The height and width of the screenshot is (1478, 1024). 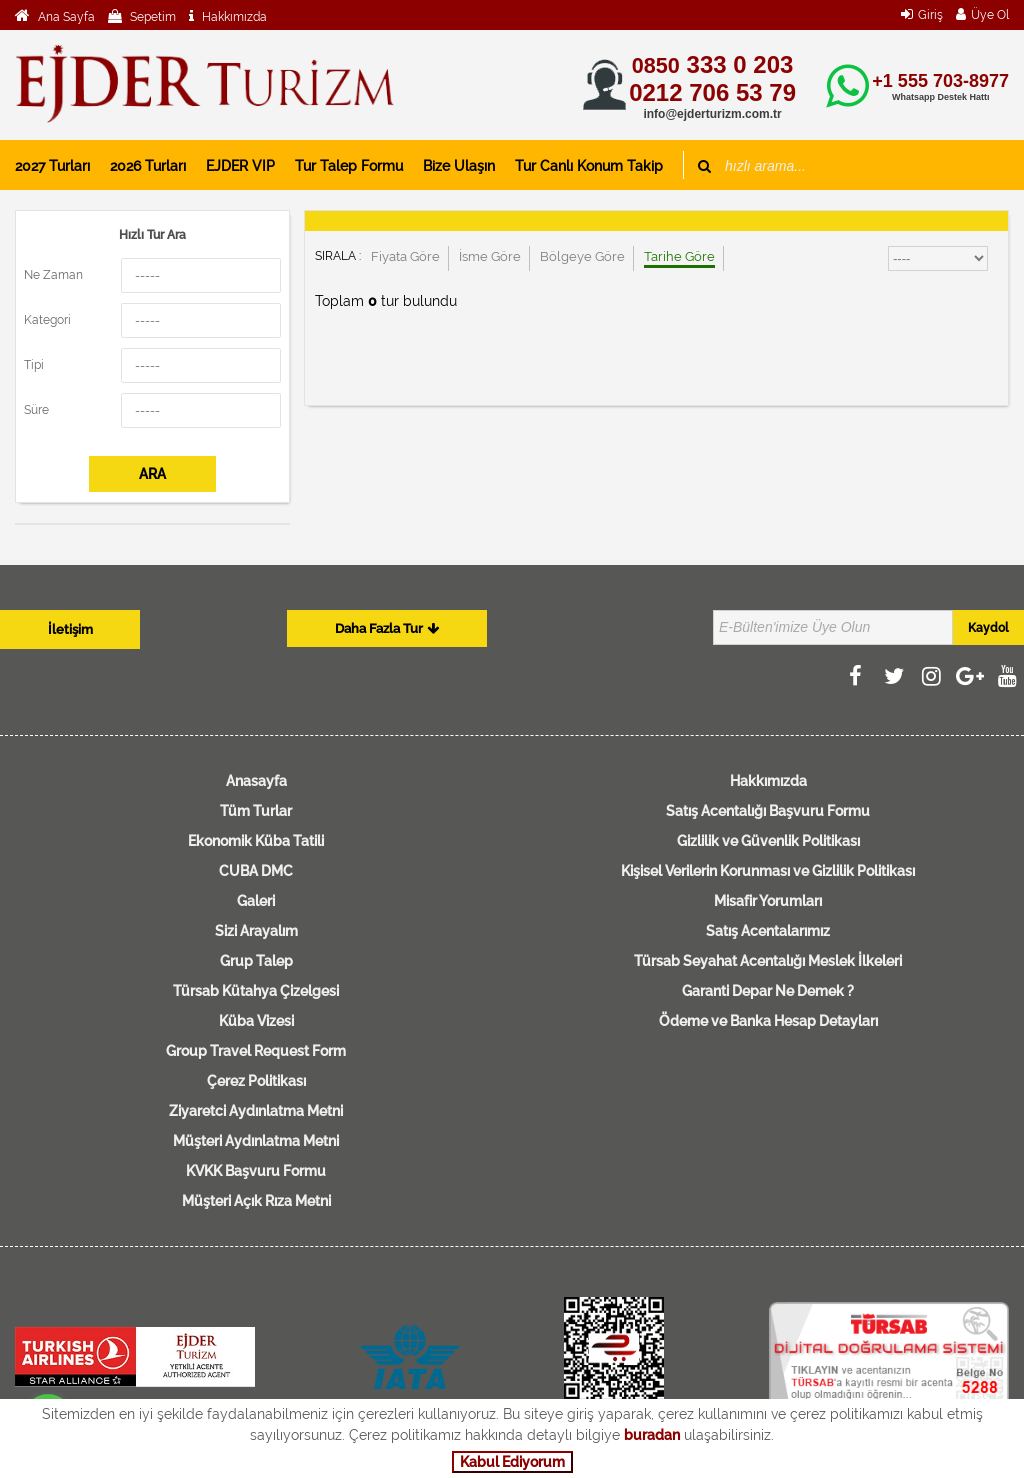 I want to click on Ana Sayfa, so click(x=65, y=17).